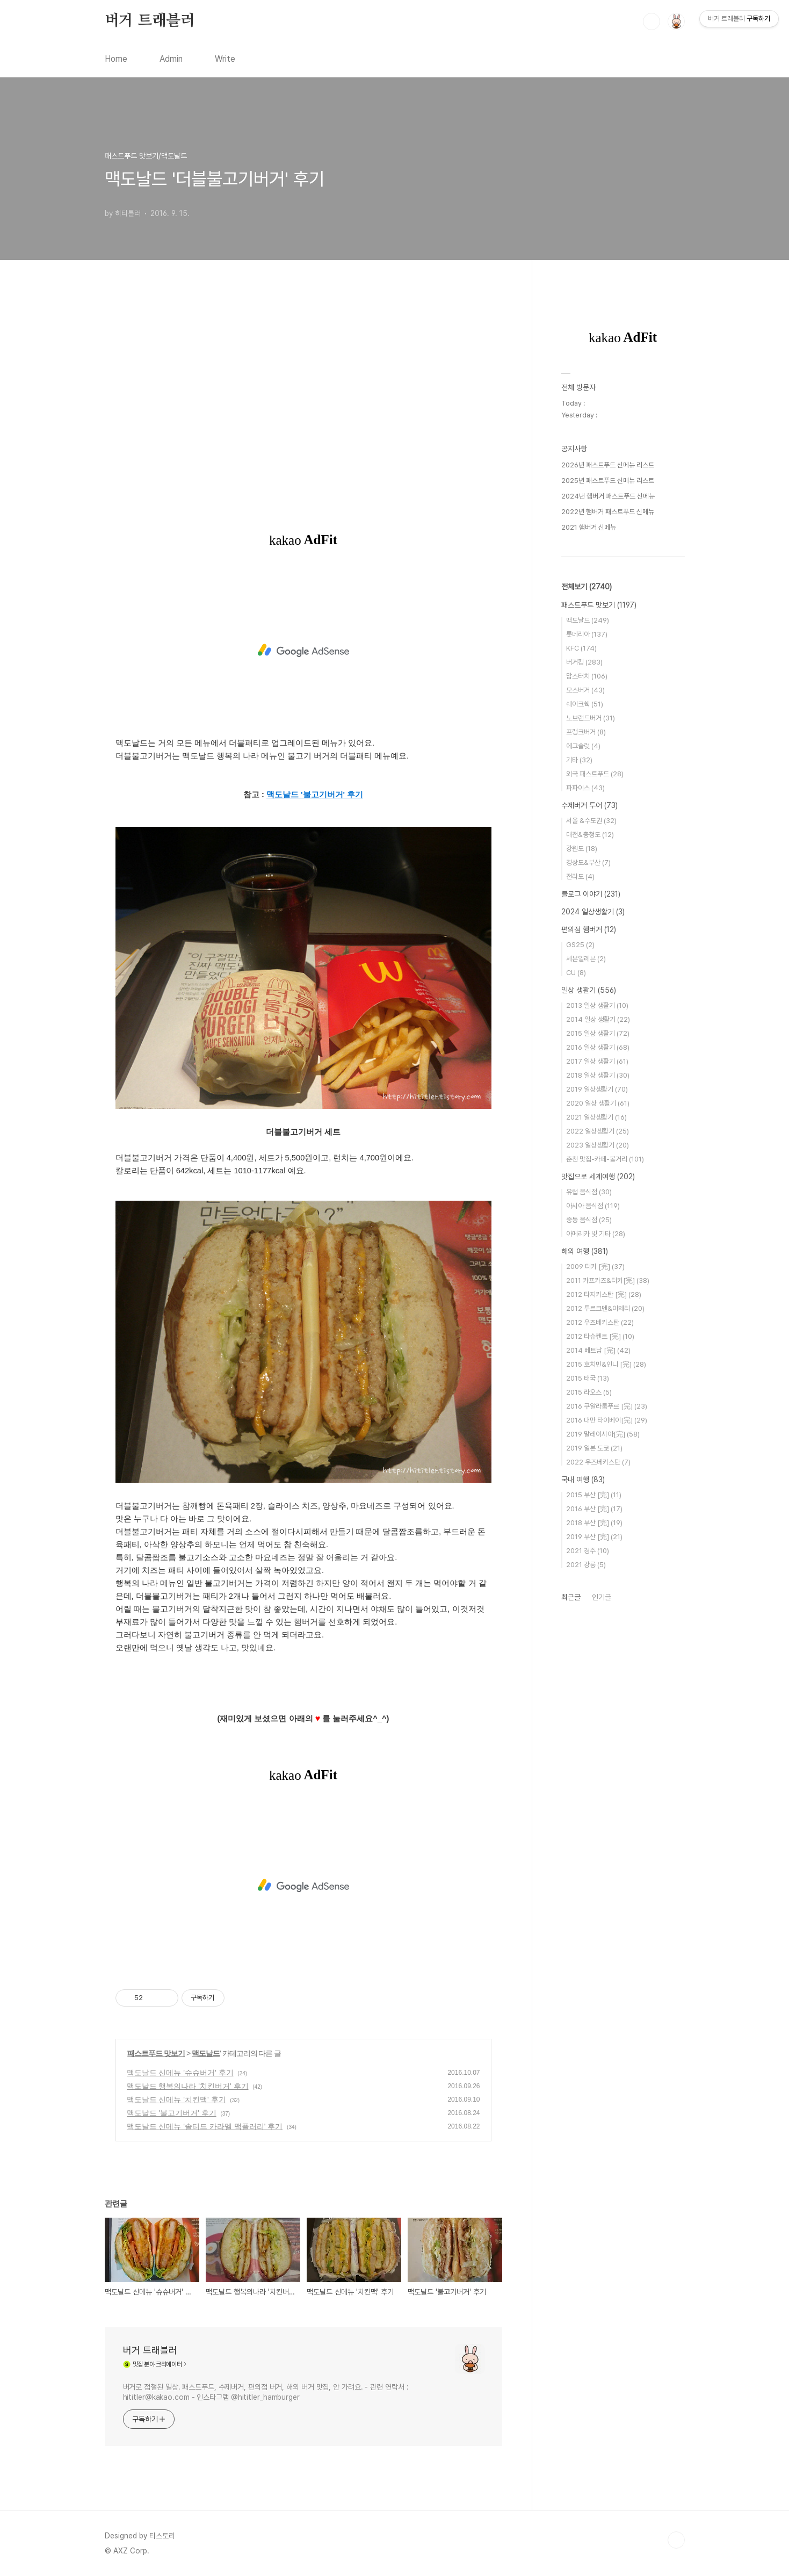 This screenshot has height=2576, width=789. What do you see at coordinates (597, 1033) in the screenshot?
I see `2015 일상 생활기` at bounding box center [597, 1033].